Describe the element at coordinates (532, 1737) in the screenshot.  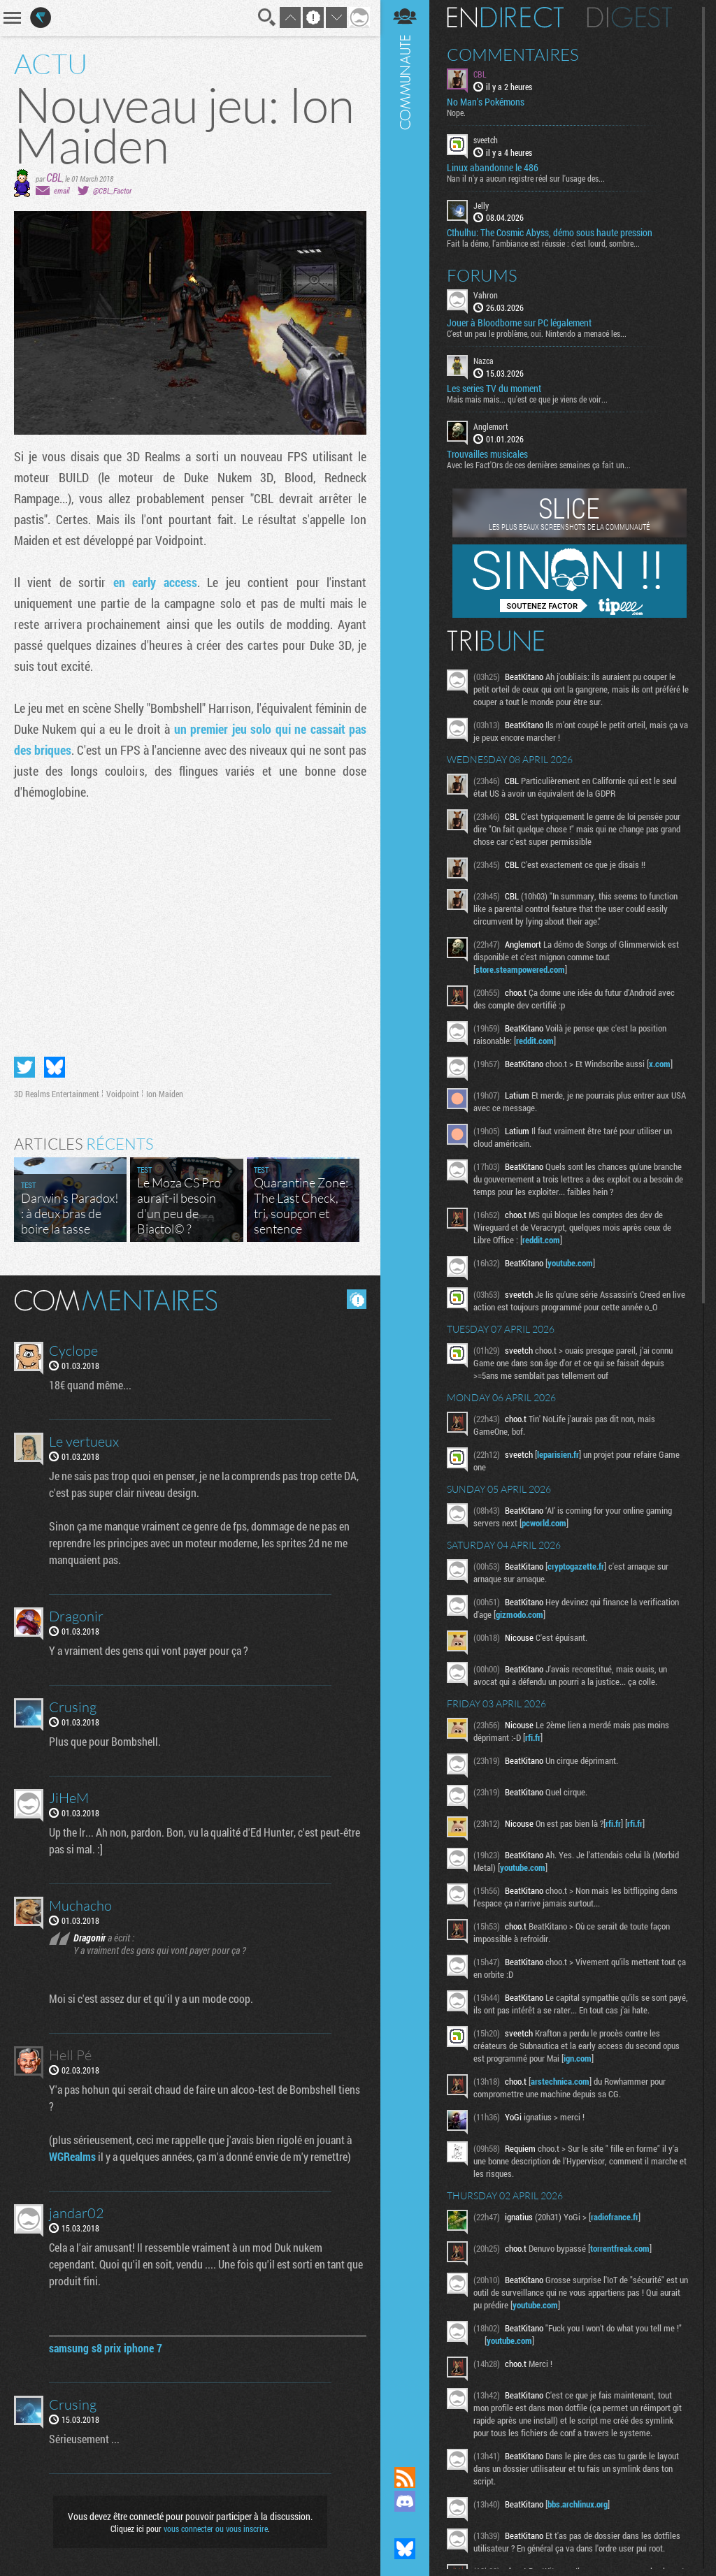
I see `rfi.fr` at that location.